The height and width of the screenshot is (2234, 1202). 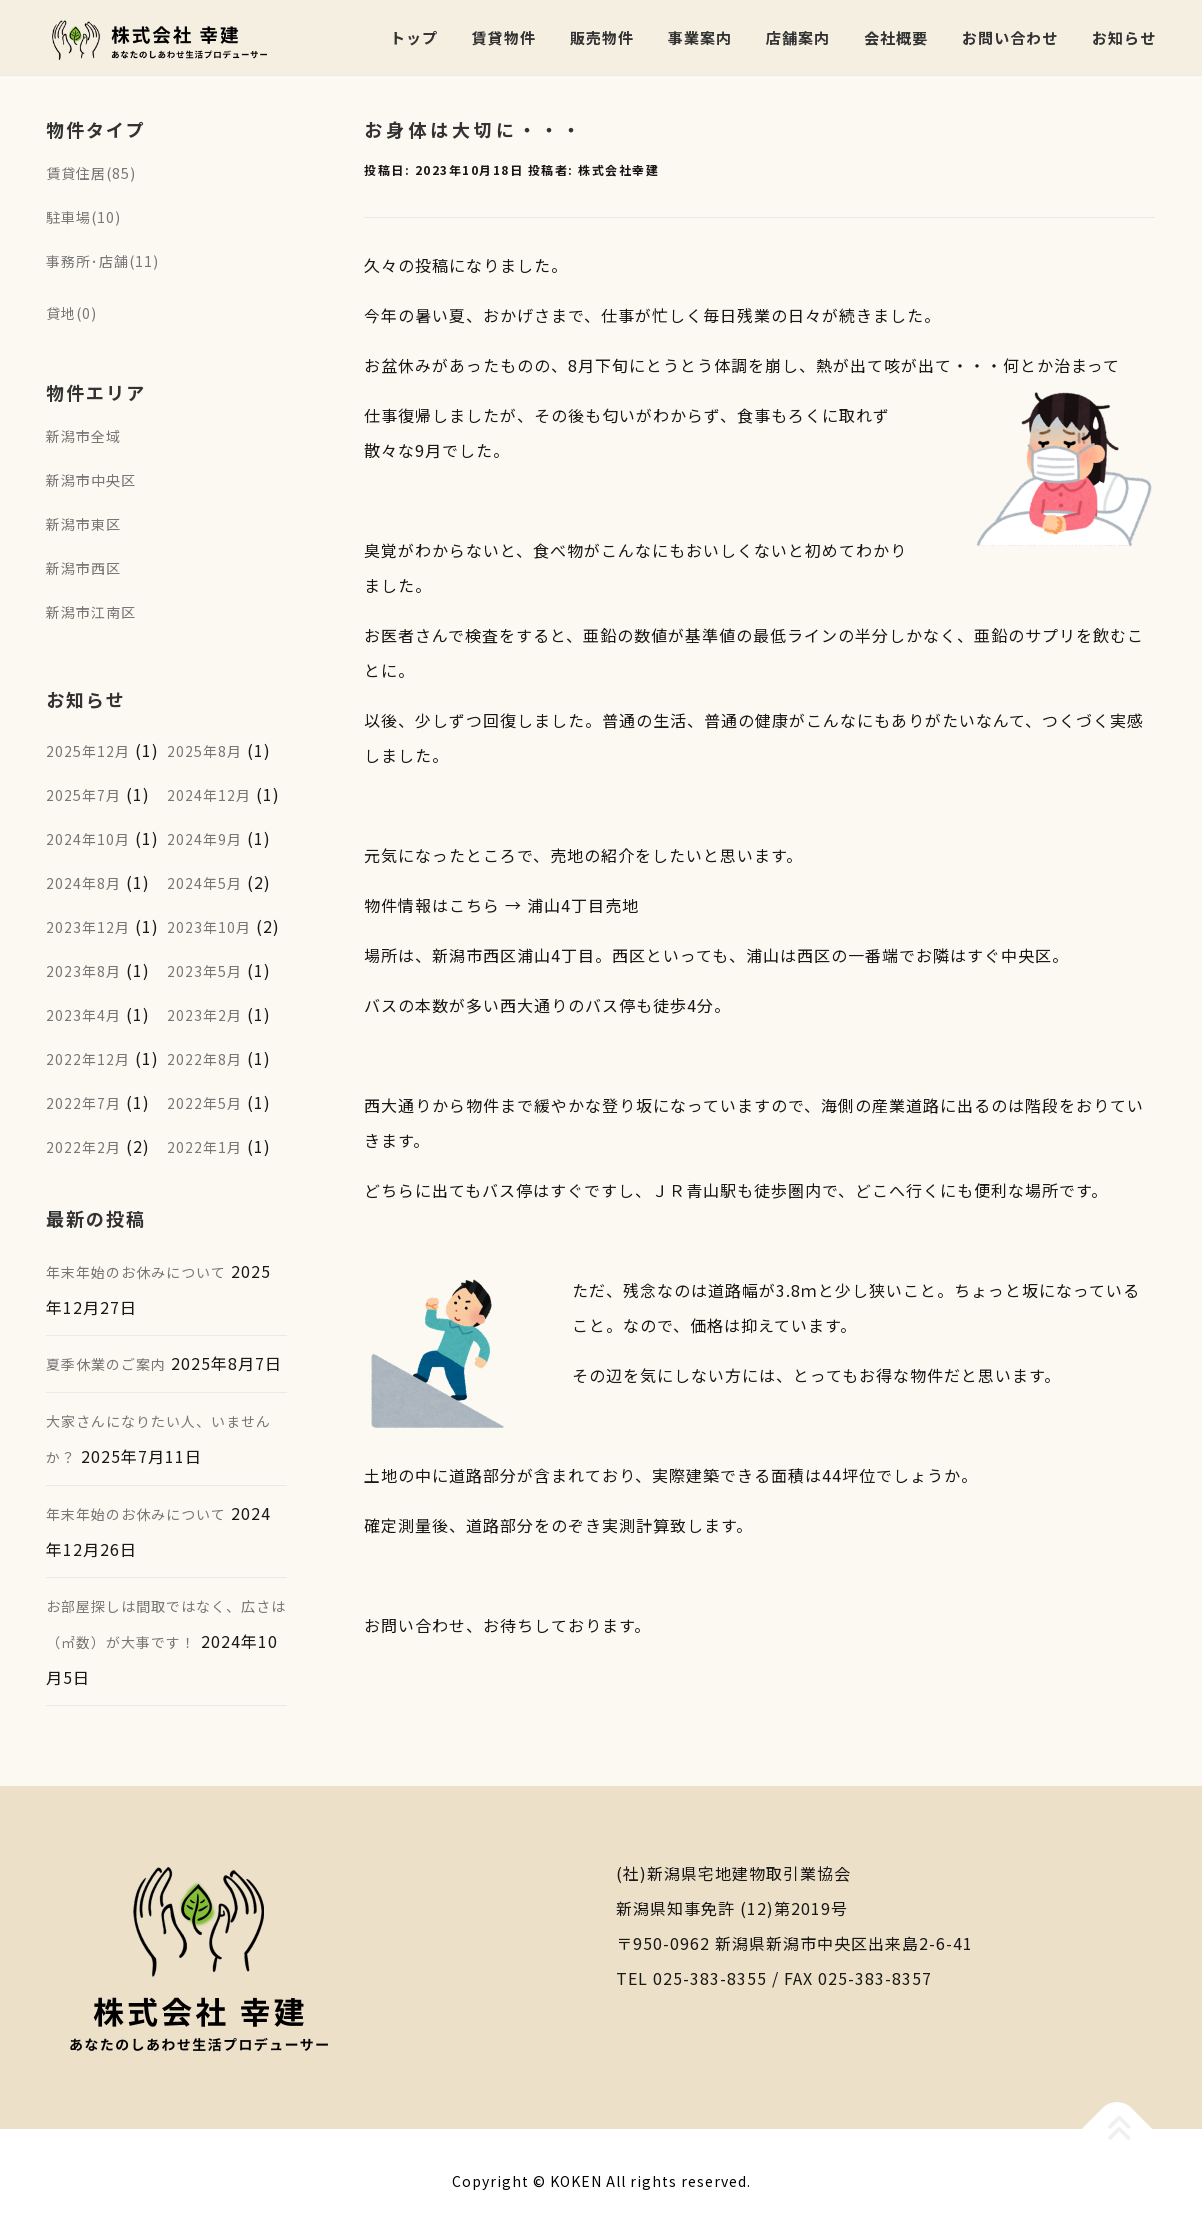 I want to click on 2023年5月, so click(x=204, y=971).